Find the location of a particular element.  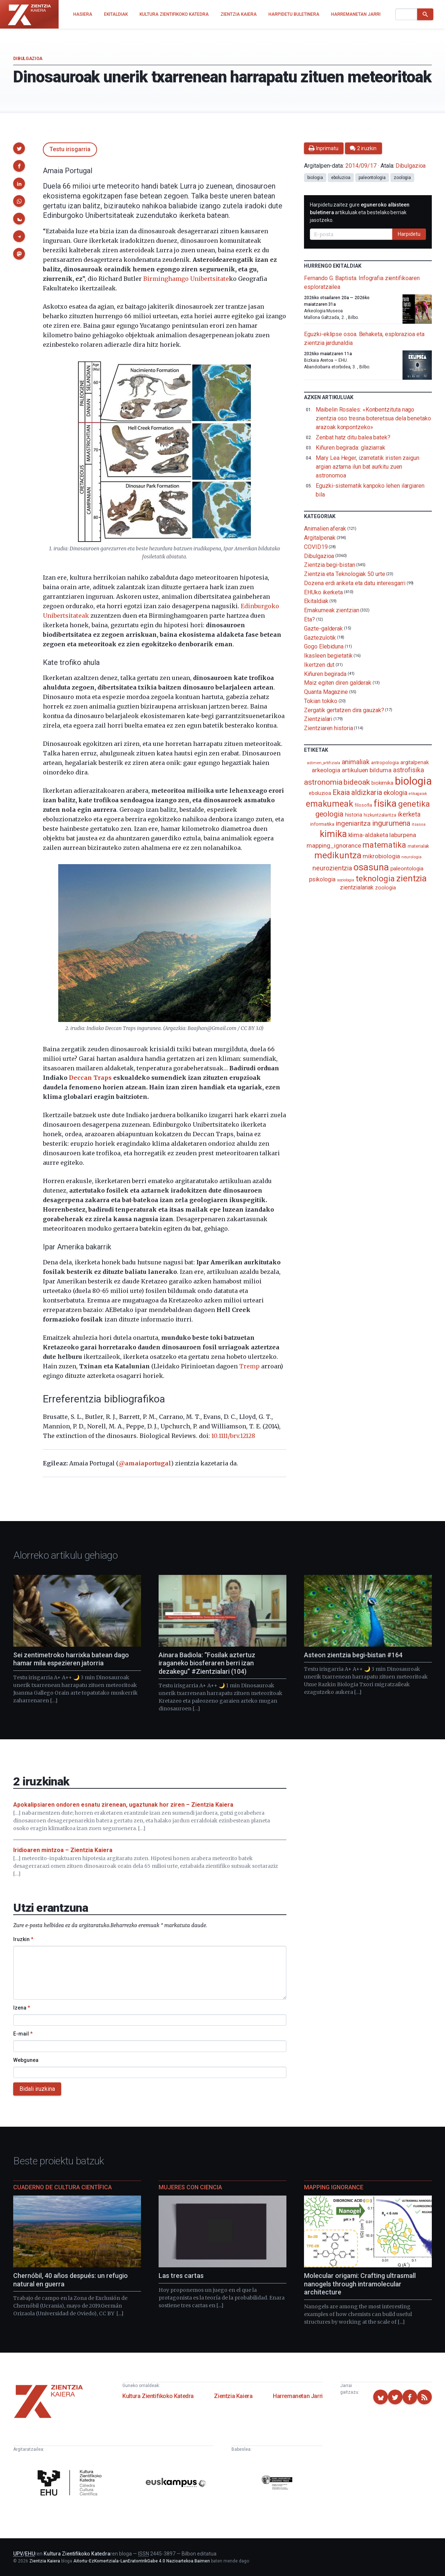

filosofia [filosofia (89 elementu)] is located at coordinates (363, 805).